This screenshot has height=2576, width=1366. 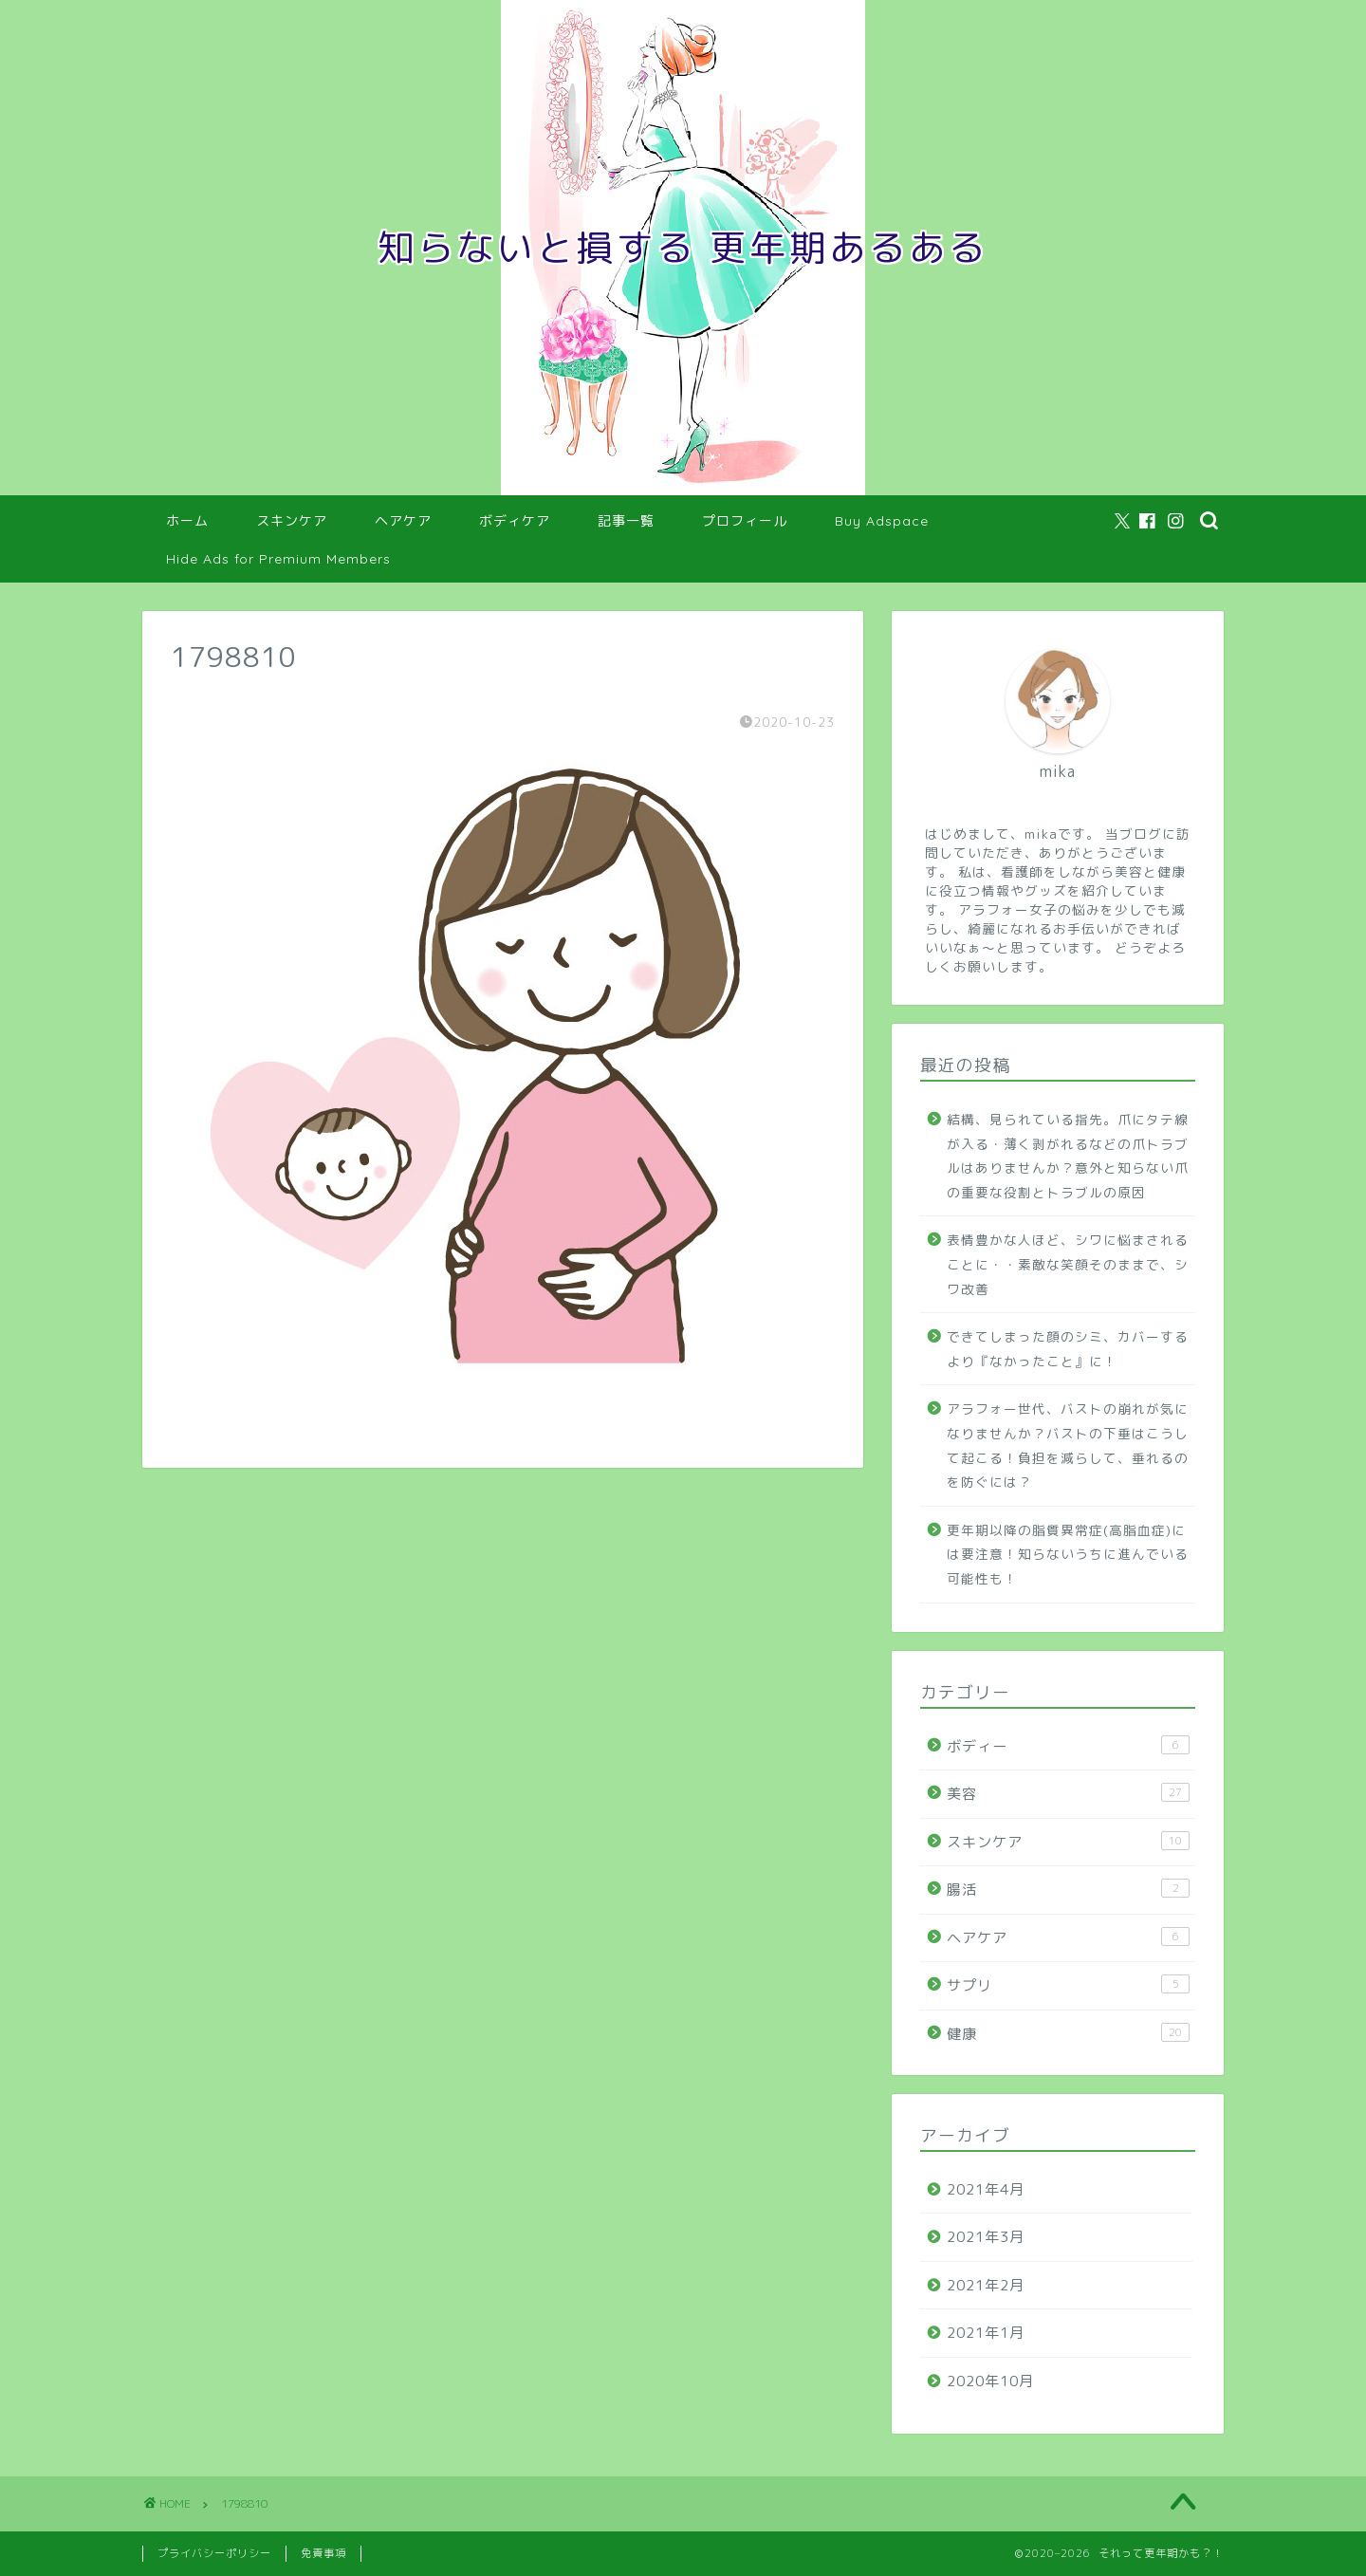 I want to click on プライバシーポリシー, so click(x=214, y=2553).